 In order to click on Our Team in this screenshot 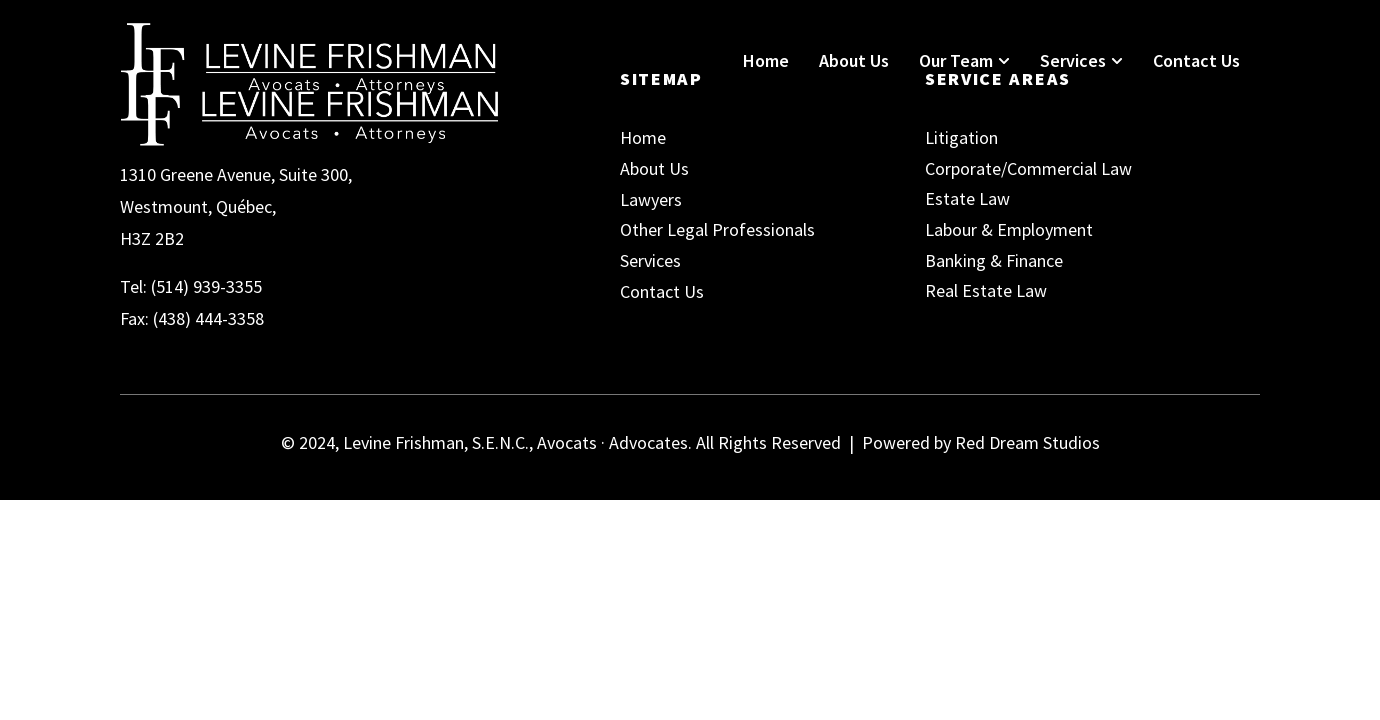, I will do `click(964, 60)`.